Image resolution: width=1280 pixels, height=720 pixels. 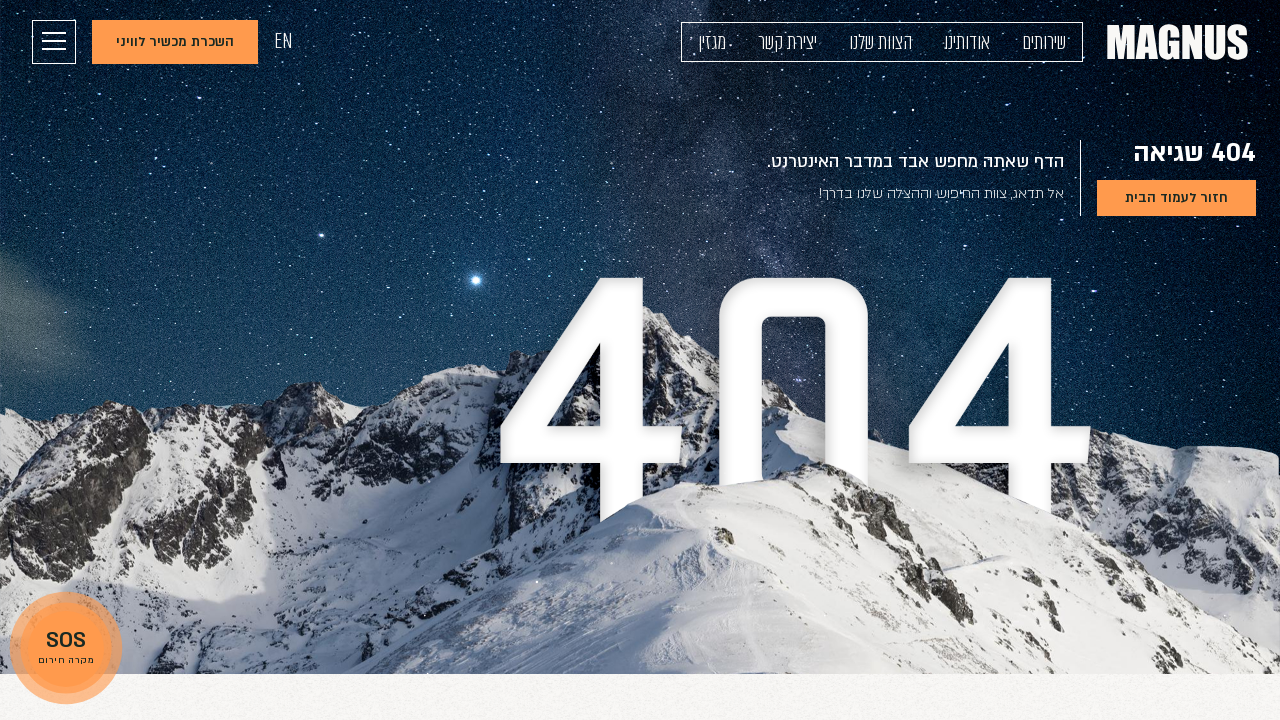 What do you see at coordinates (1044, 42) in the screenshot?
I see `שירותים` at bounding box center [1044, 42].